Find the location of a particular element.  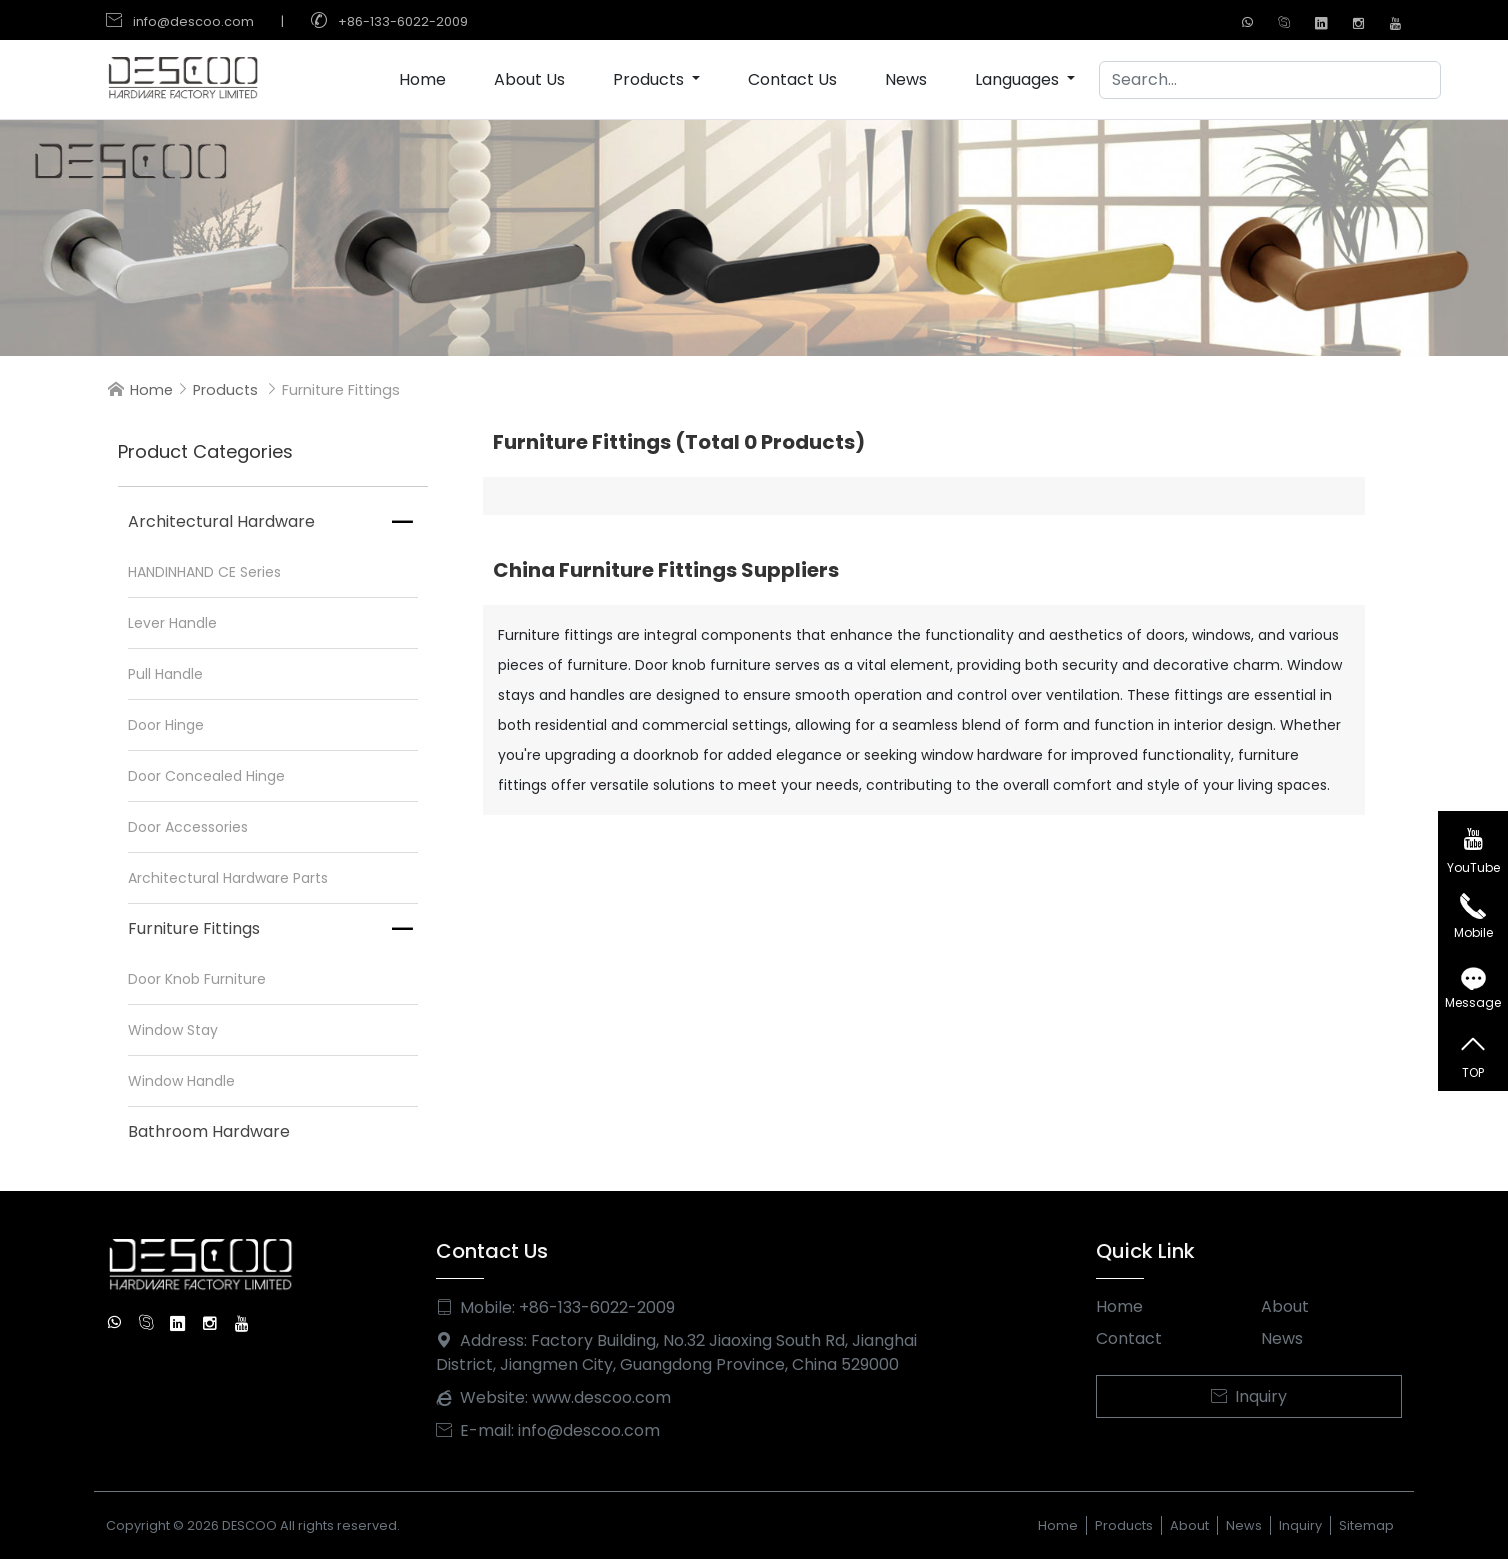

info@descoo.com is located at coordinates (193, 21).